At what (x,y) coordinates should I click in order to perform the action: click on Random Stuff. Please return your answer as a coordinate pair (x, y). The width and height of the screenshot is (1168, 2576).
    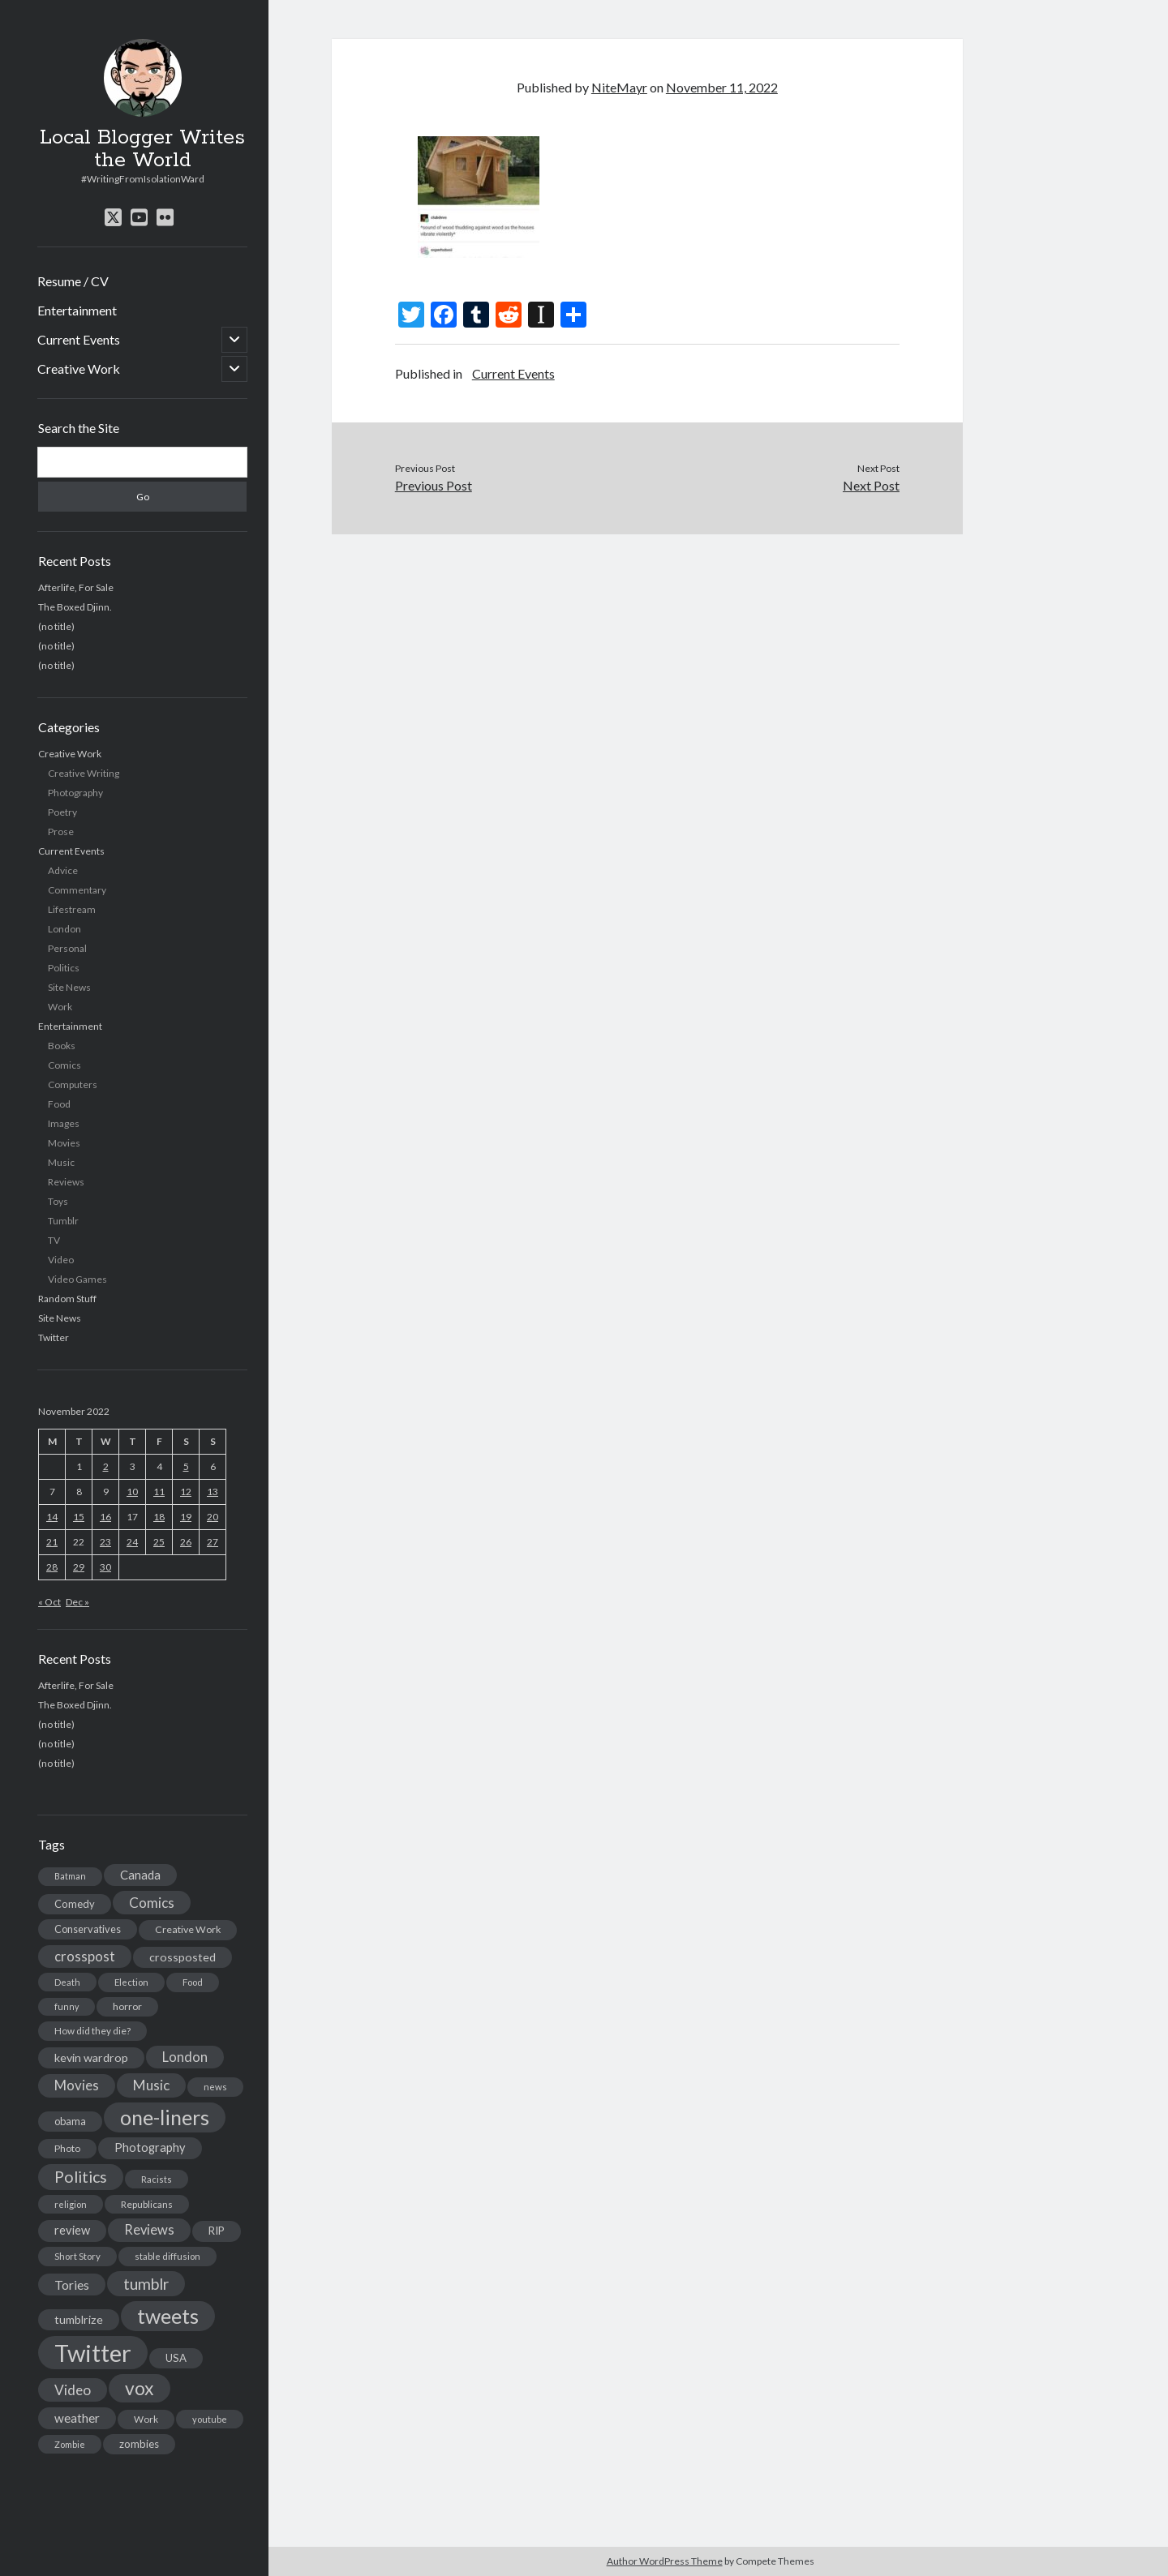
    Looking at the image, I should click on (67, 1298).